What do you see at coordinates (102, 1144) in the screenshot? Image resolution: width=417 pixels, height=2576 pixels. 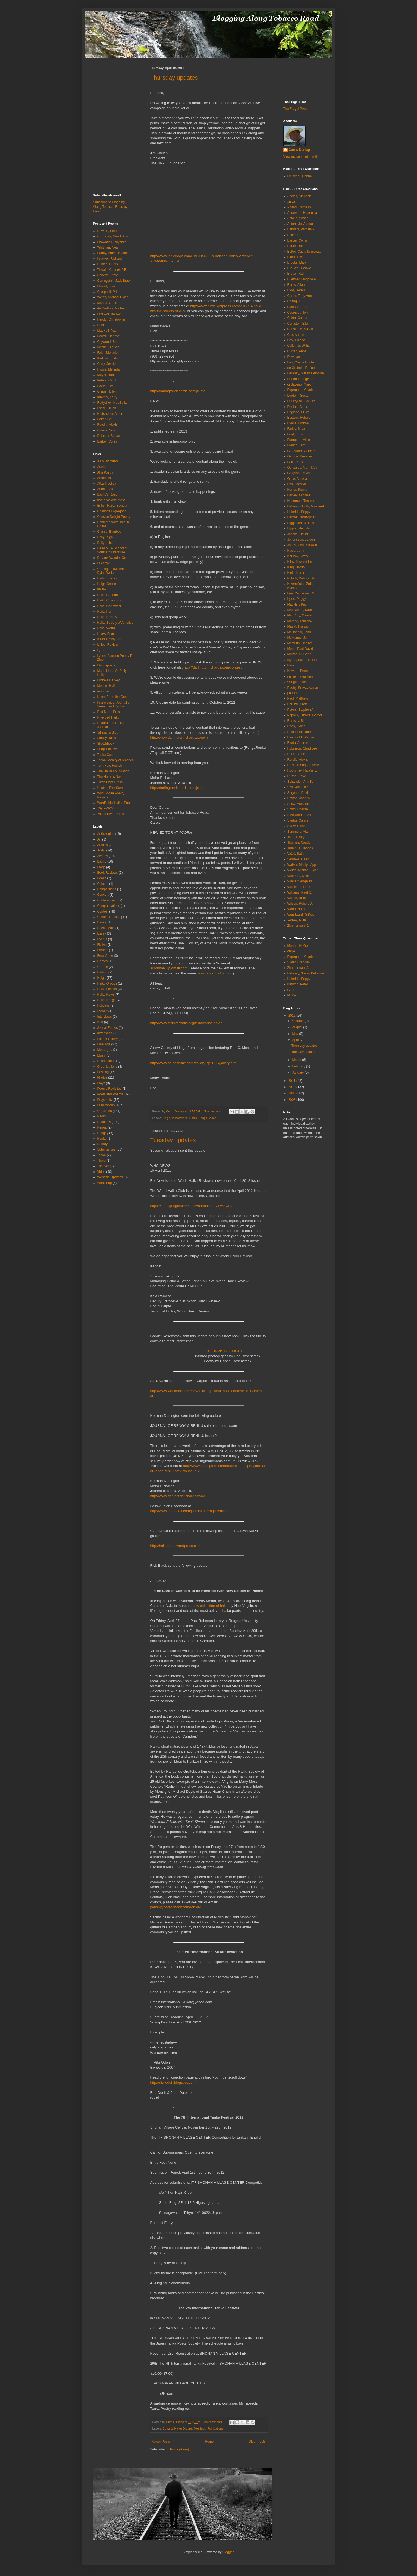 I see `Renray` at bounding box center [102, 1144].